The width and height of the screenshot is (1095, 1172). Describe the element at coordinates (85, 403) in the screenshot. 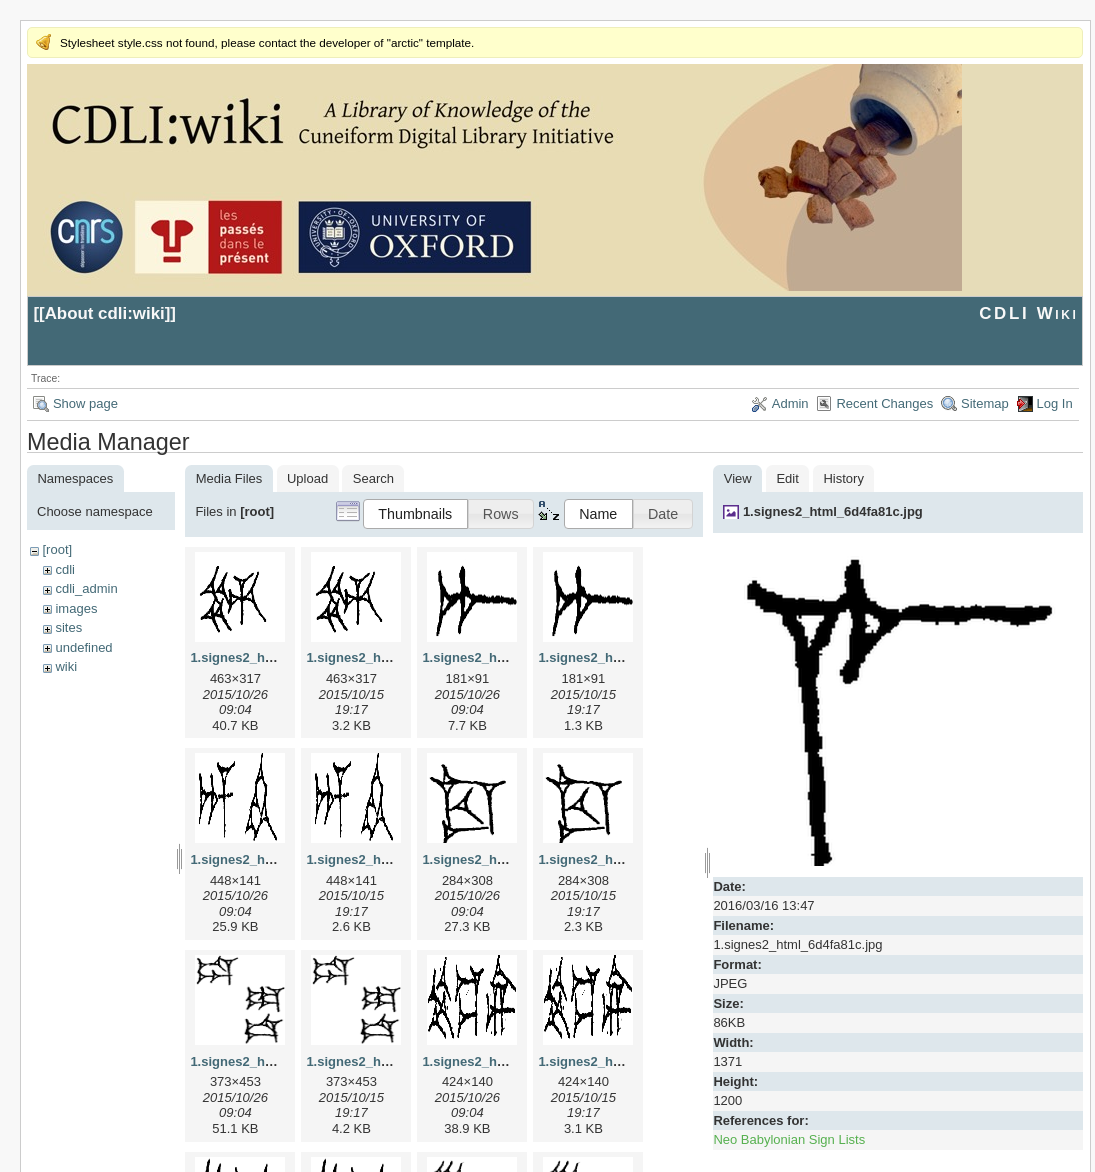

I see `Show page` at that location.